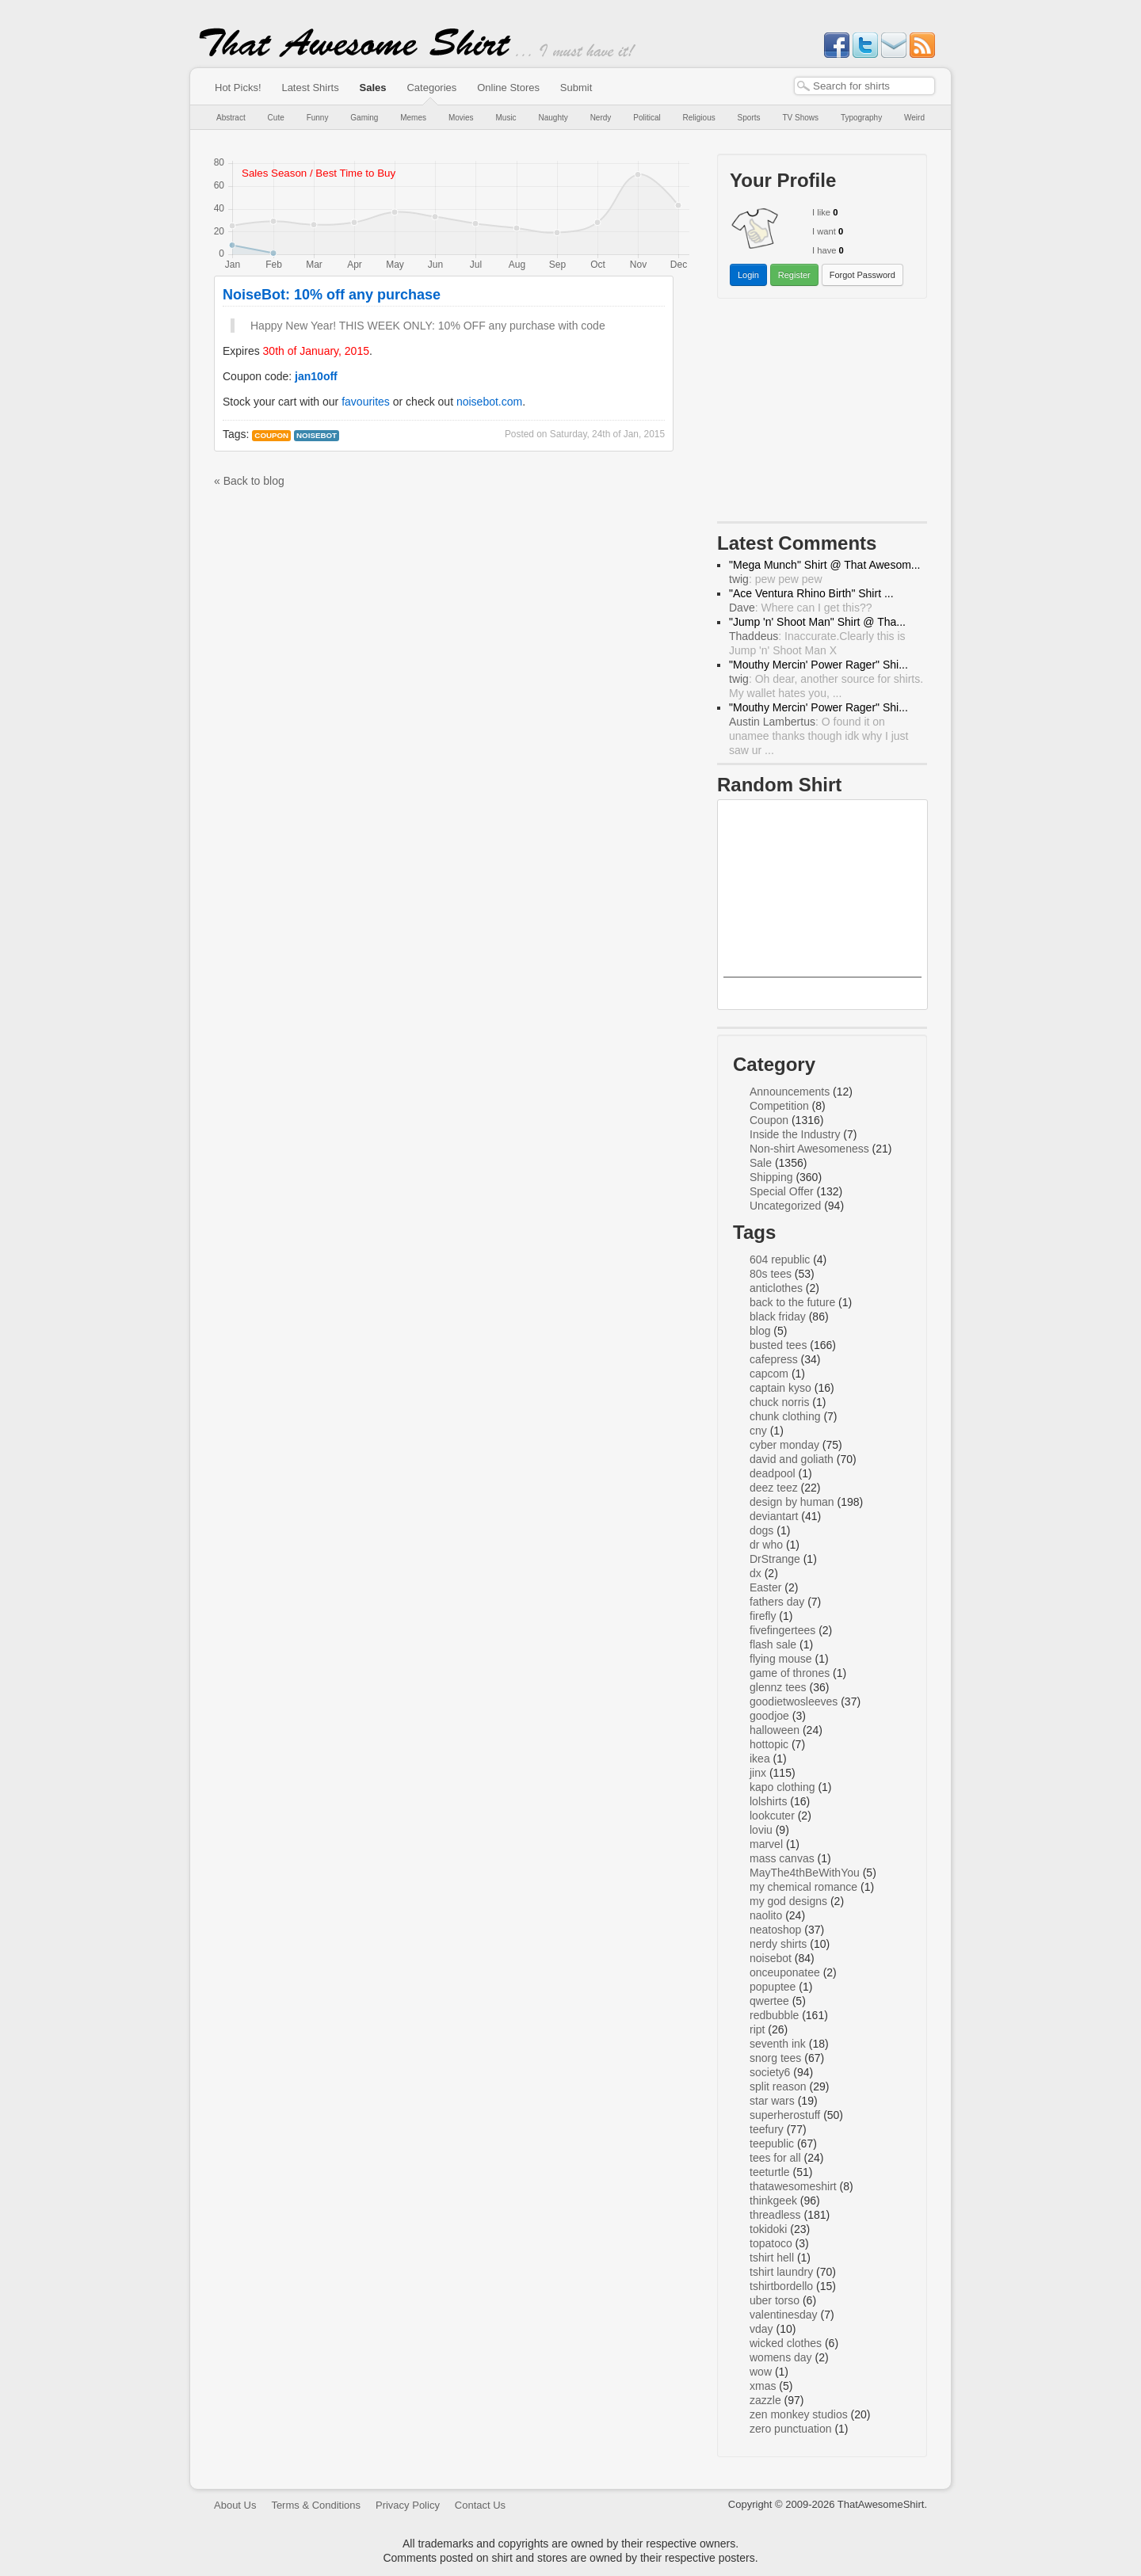  What do you see at coordinates (761, 1829) in the screenshot?
I see `loviu` at bounding box center [761, 1829].